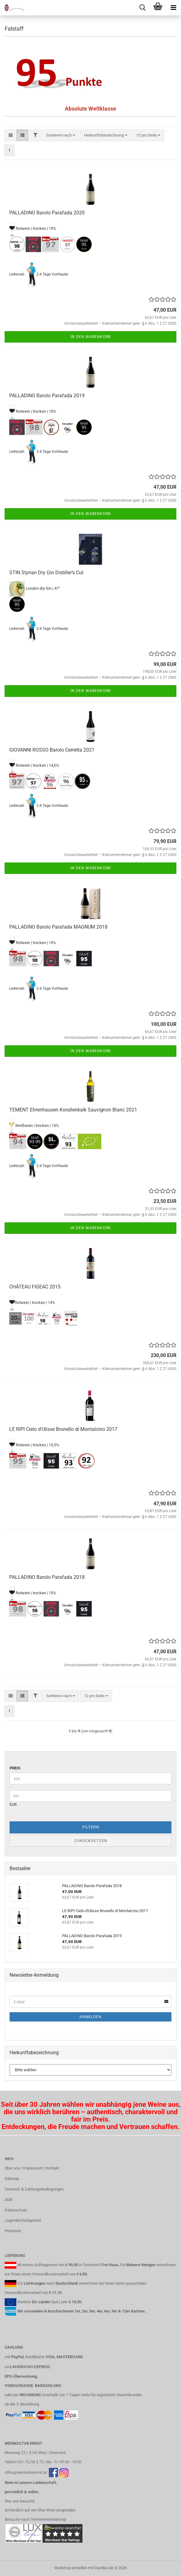 This screenshot has width=181, height=2576. Describe the element at coordinates (23, 2220) in the screenshot. I see `Jugendschutzgesetz` at that location.